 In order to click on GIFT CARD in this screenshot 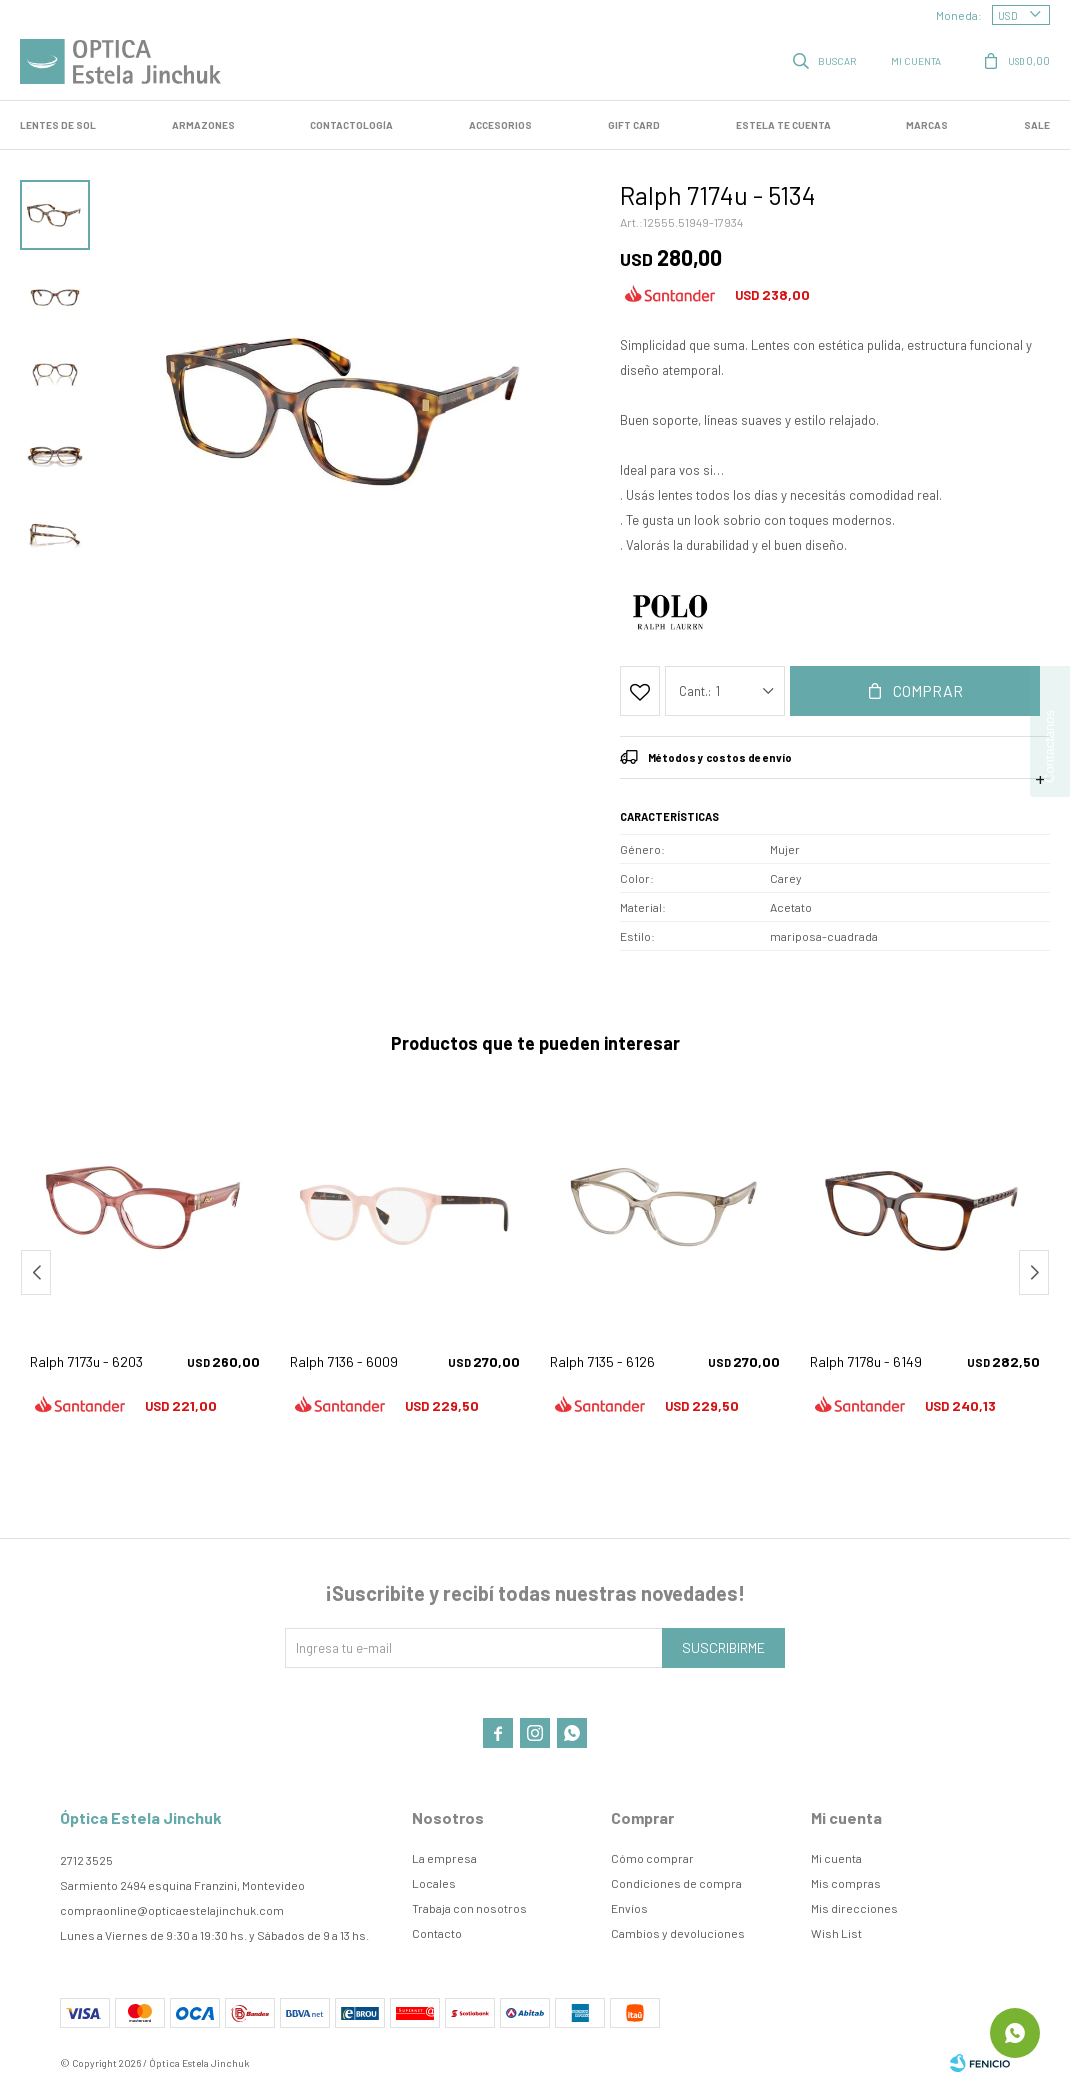, I will do `click(634, 125)`.